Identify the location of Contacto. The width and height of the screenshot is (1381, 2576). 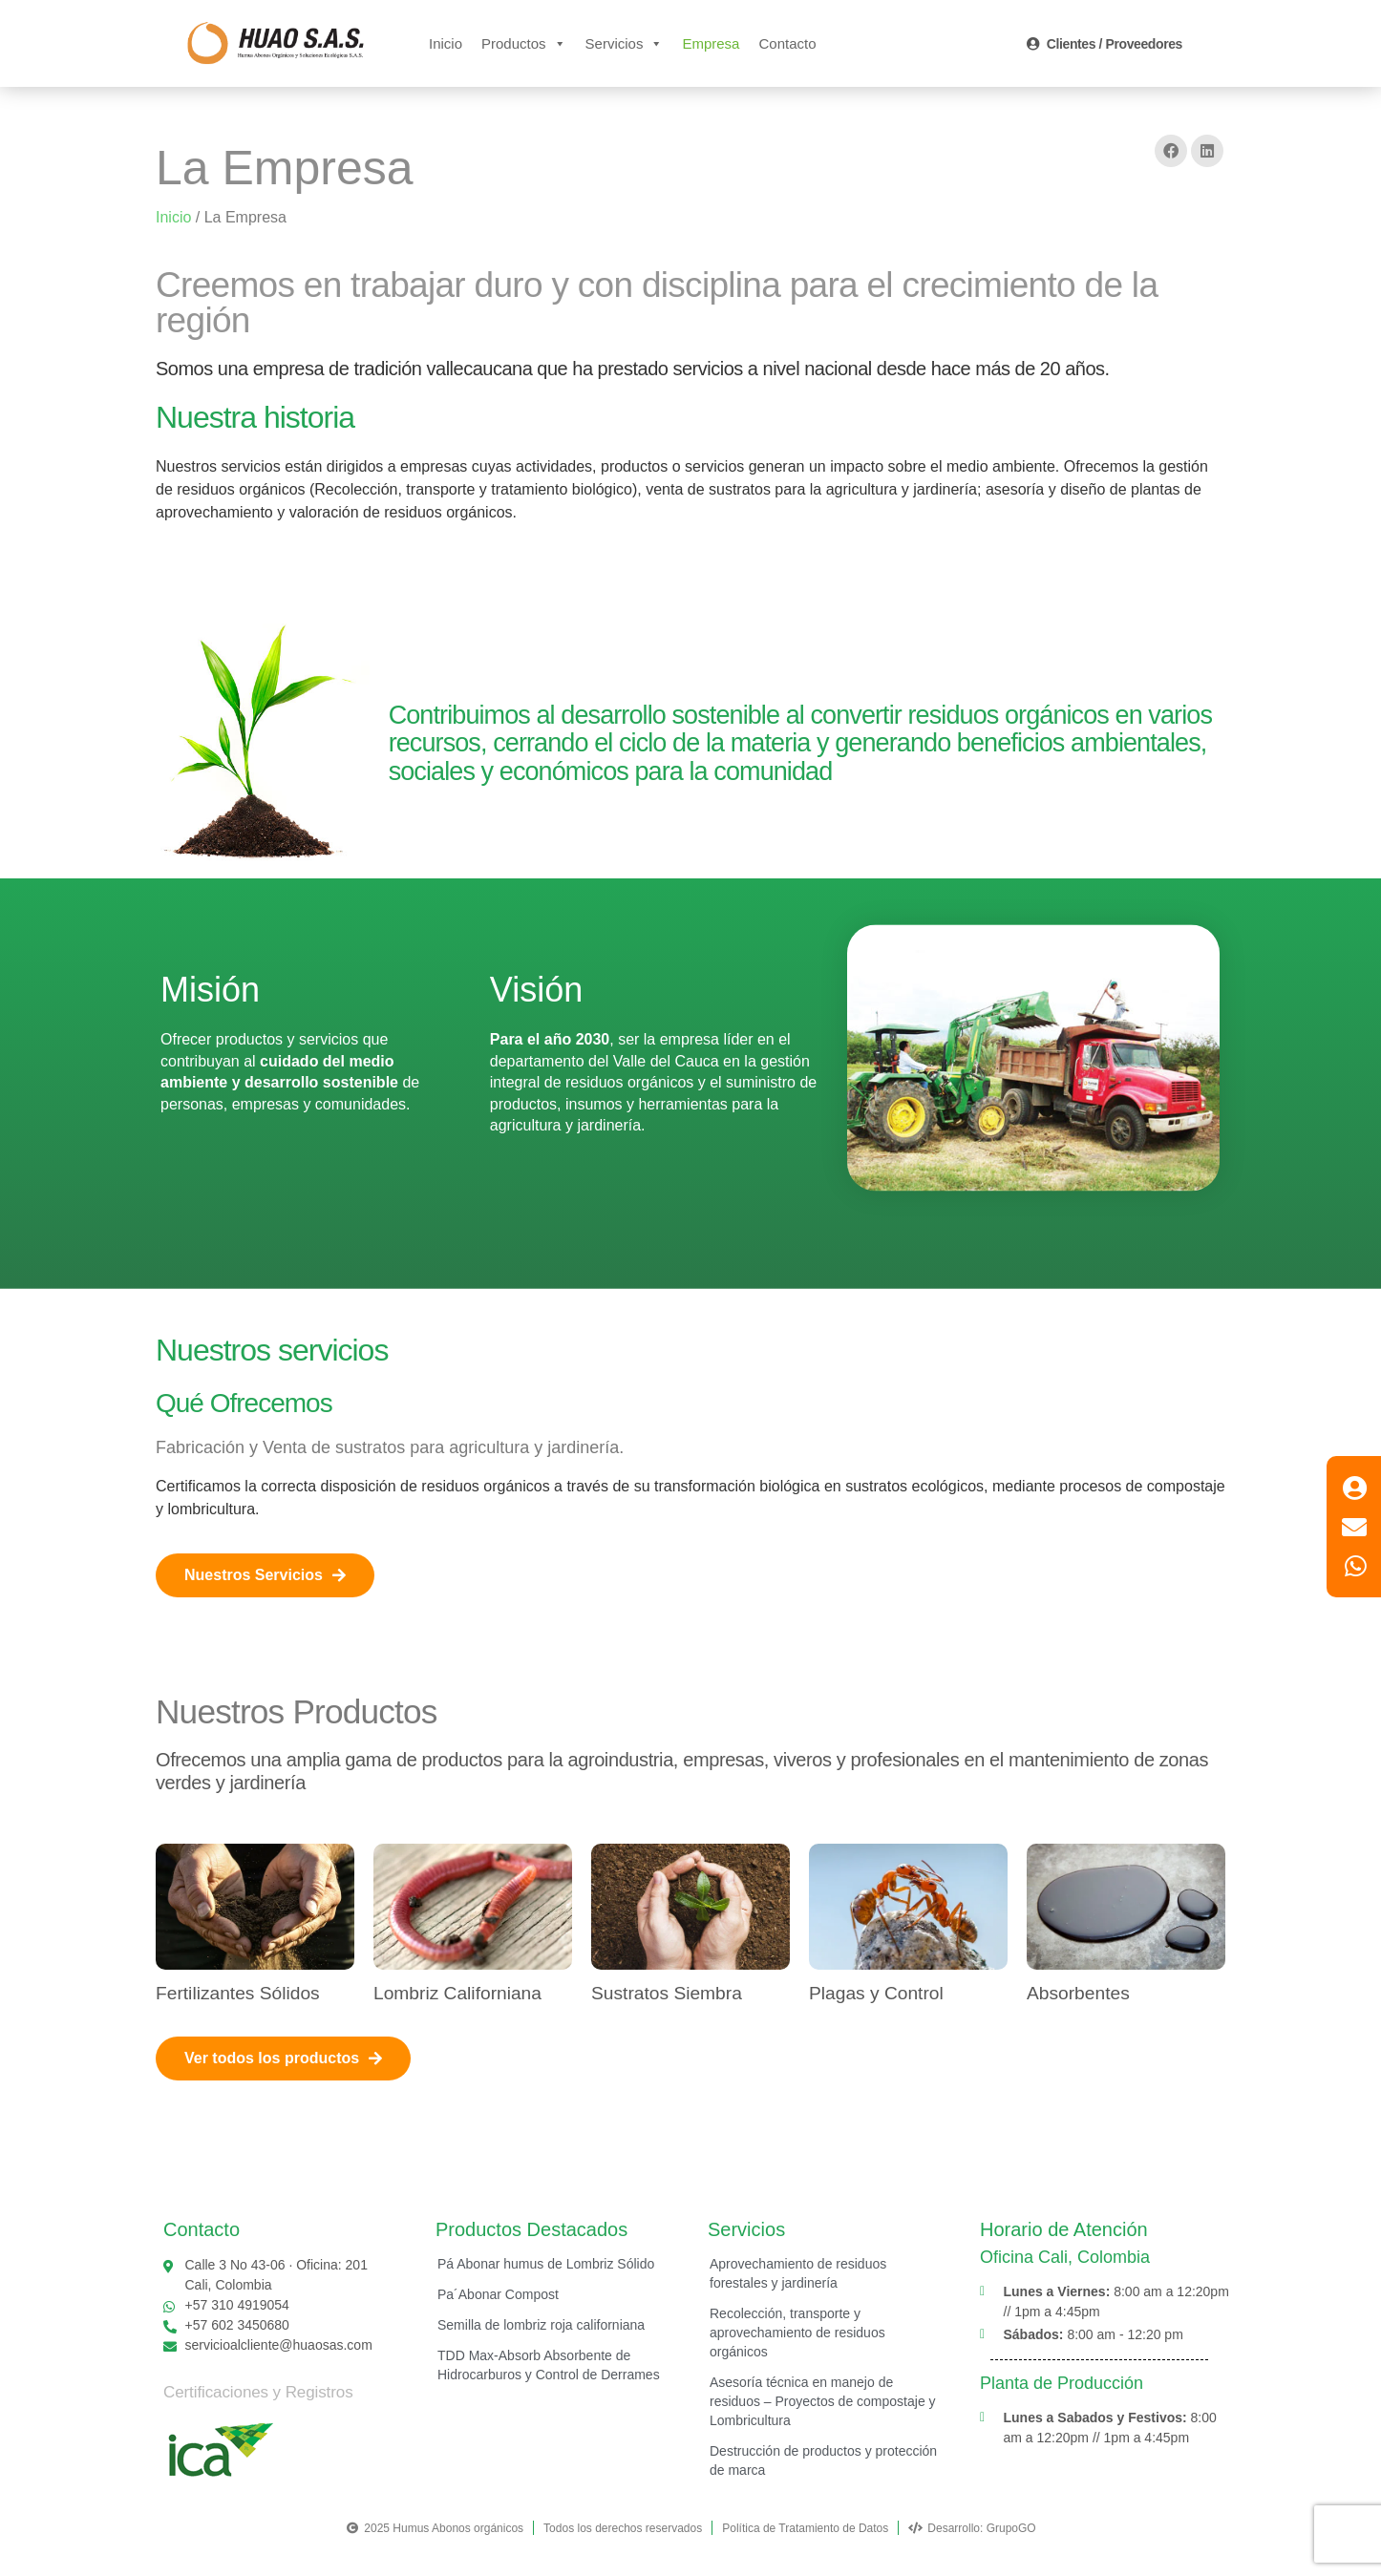
(787, 43).